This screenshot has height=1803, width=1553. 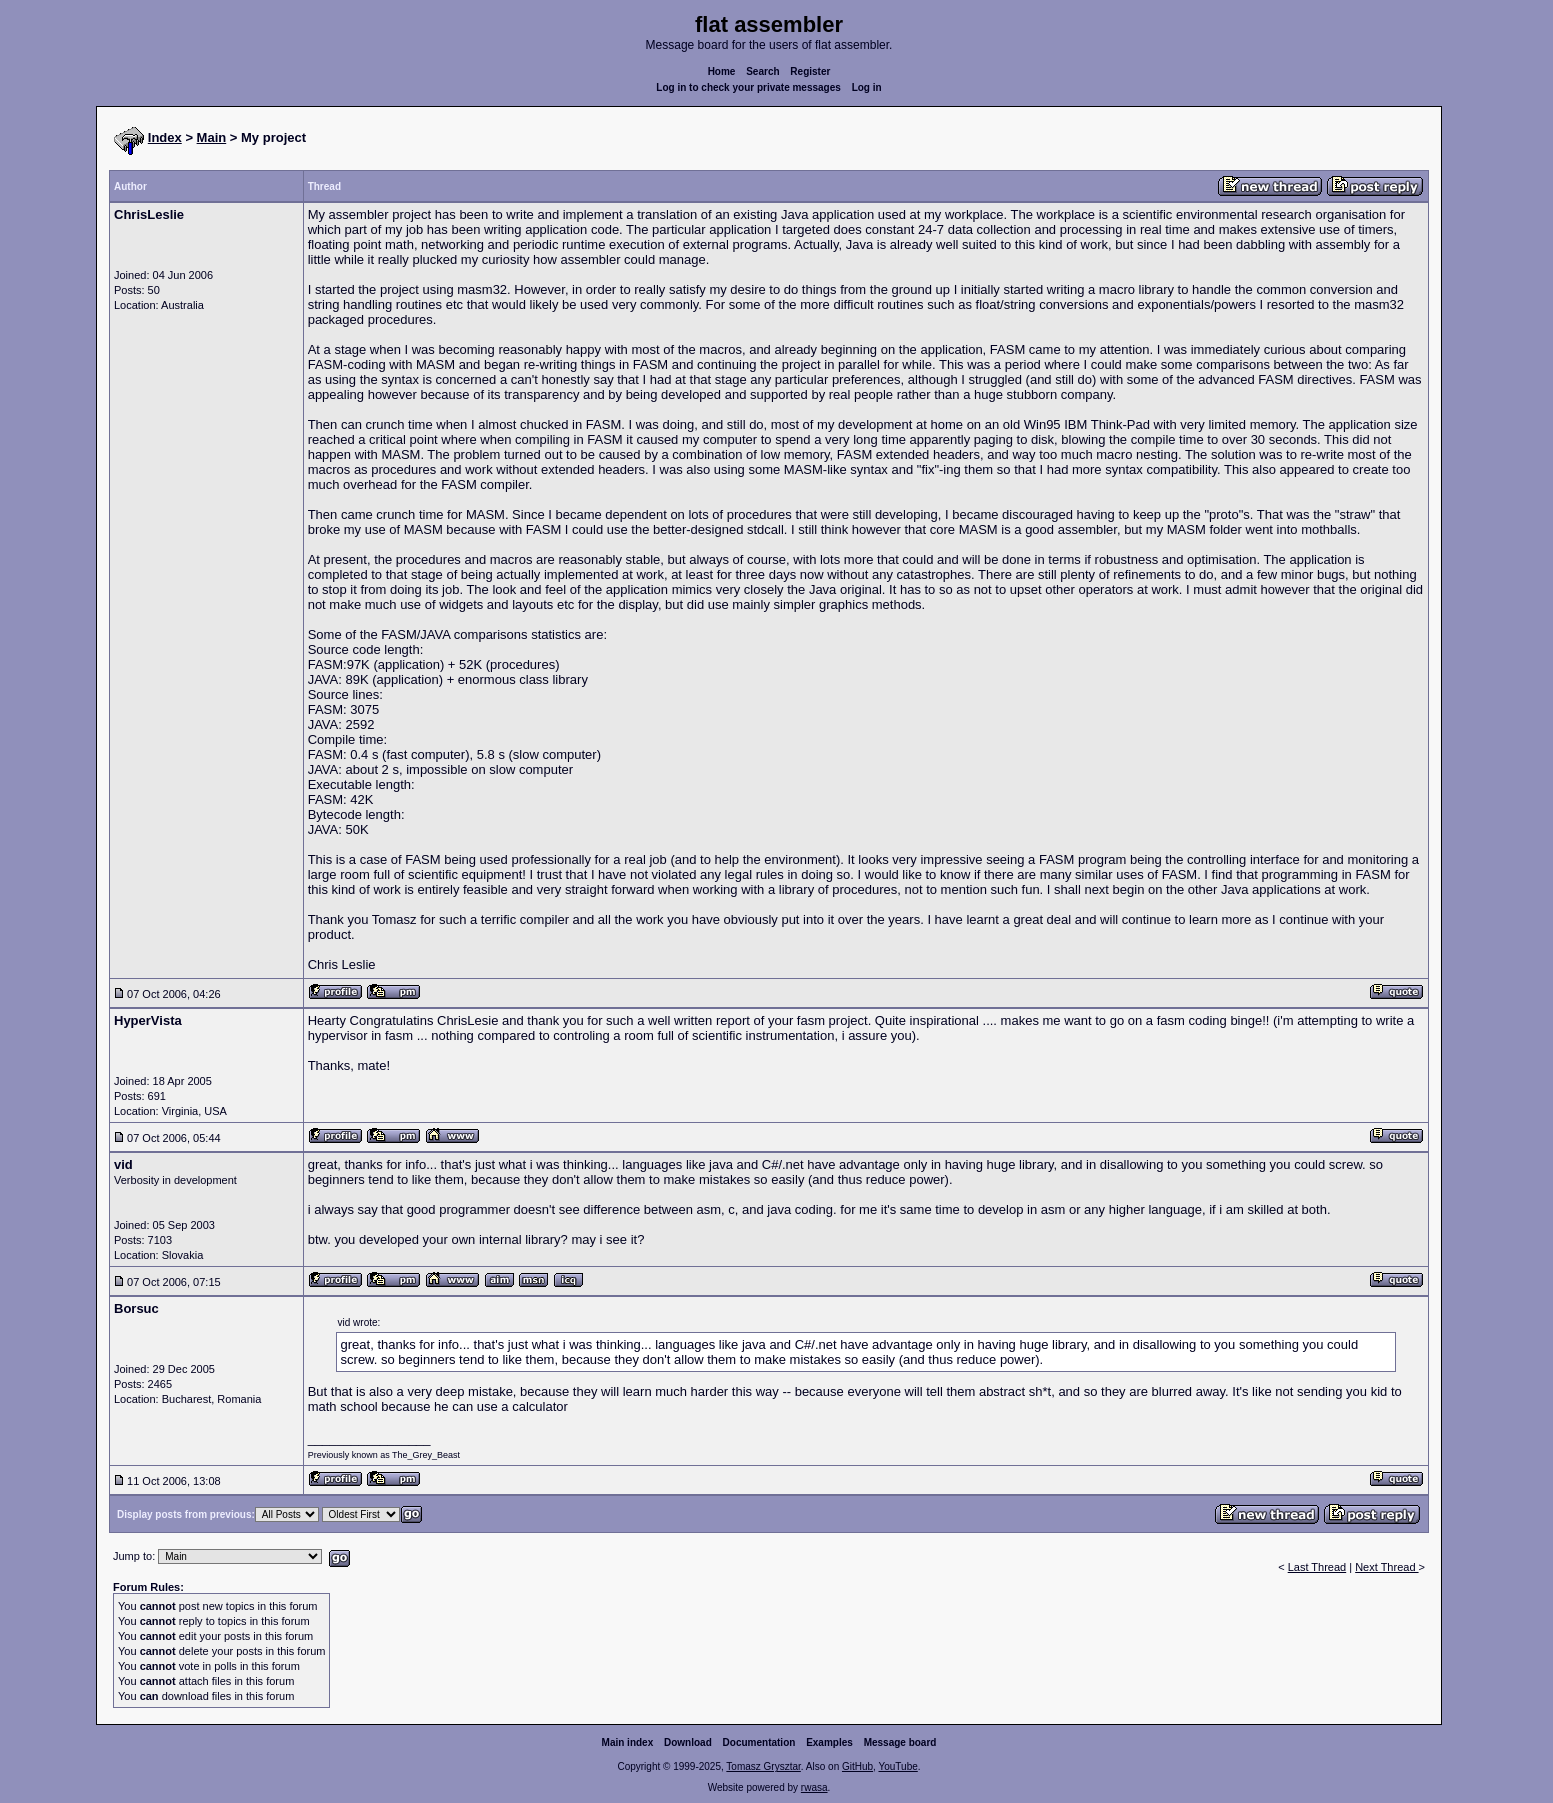 I want to click on GitHub, so click(x=857, y=1766).